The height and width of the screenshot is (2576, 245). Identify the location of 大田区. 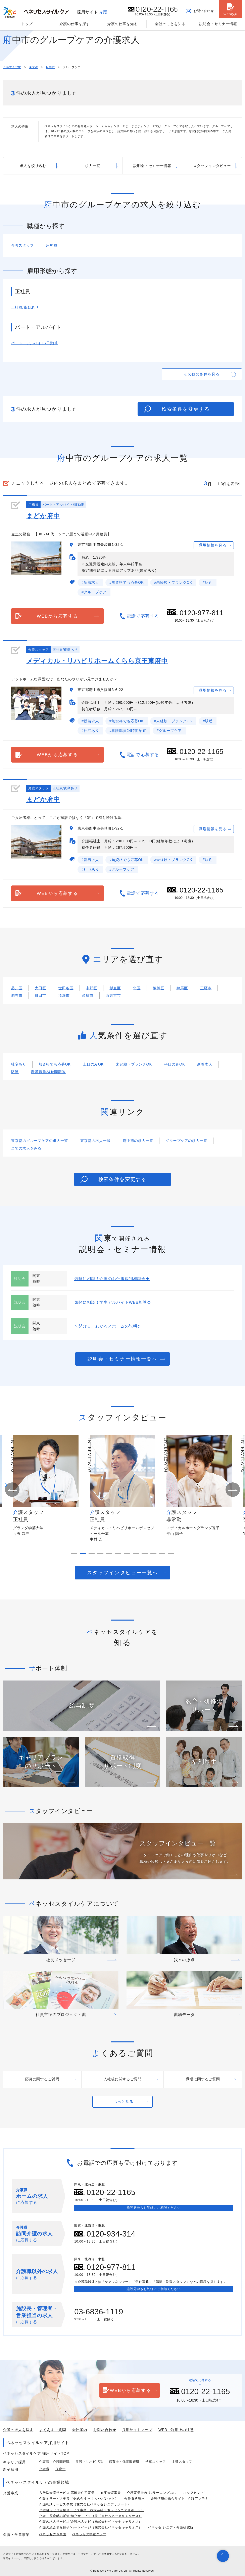
(40, 988).